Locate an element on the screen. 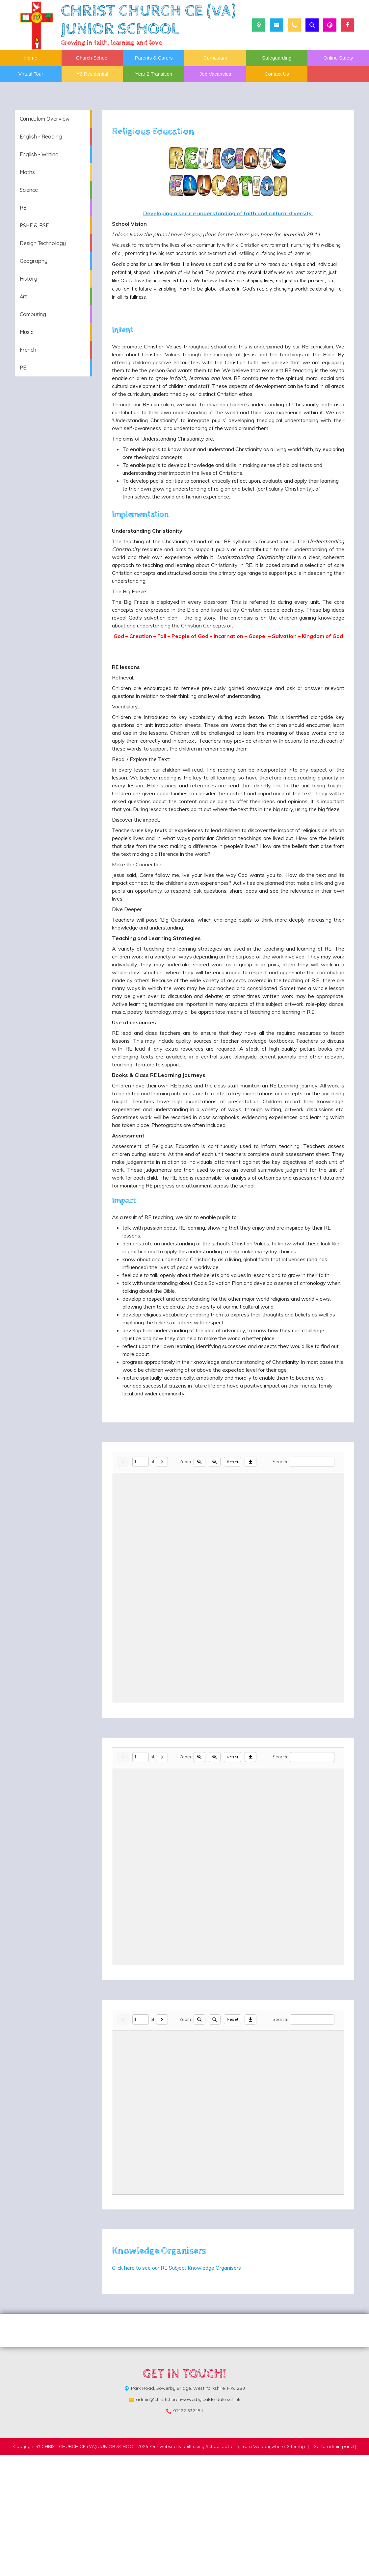 The height and width of the screenshot is (2576, 369). [Zoom in] is located at coordinates (199, 1583).